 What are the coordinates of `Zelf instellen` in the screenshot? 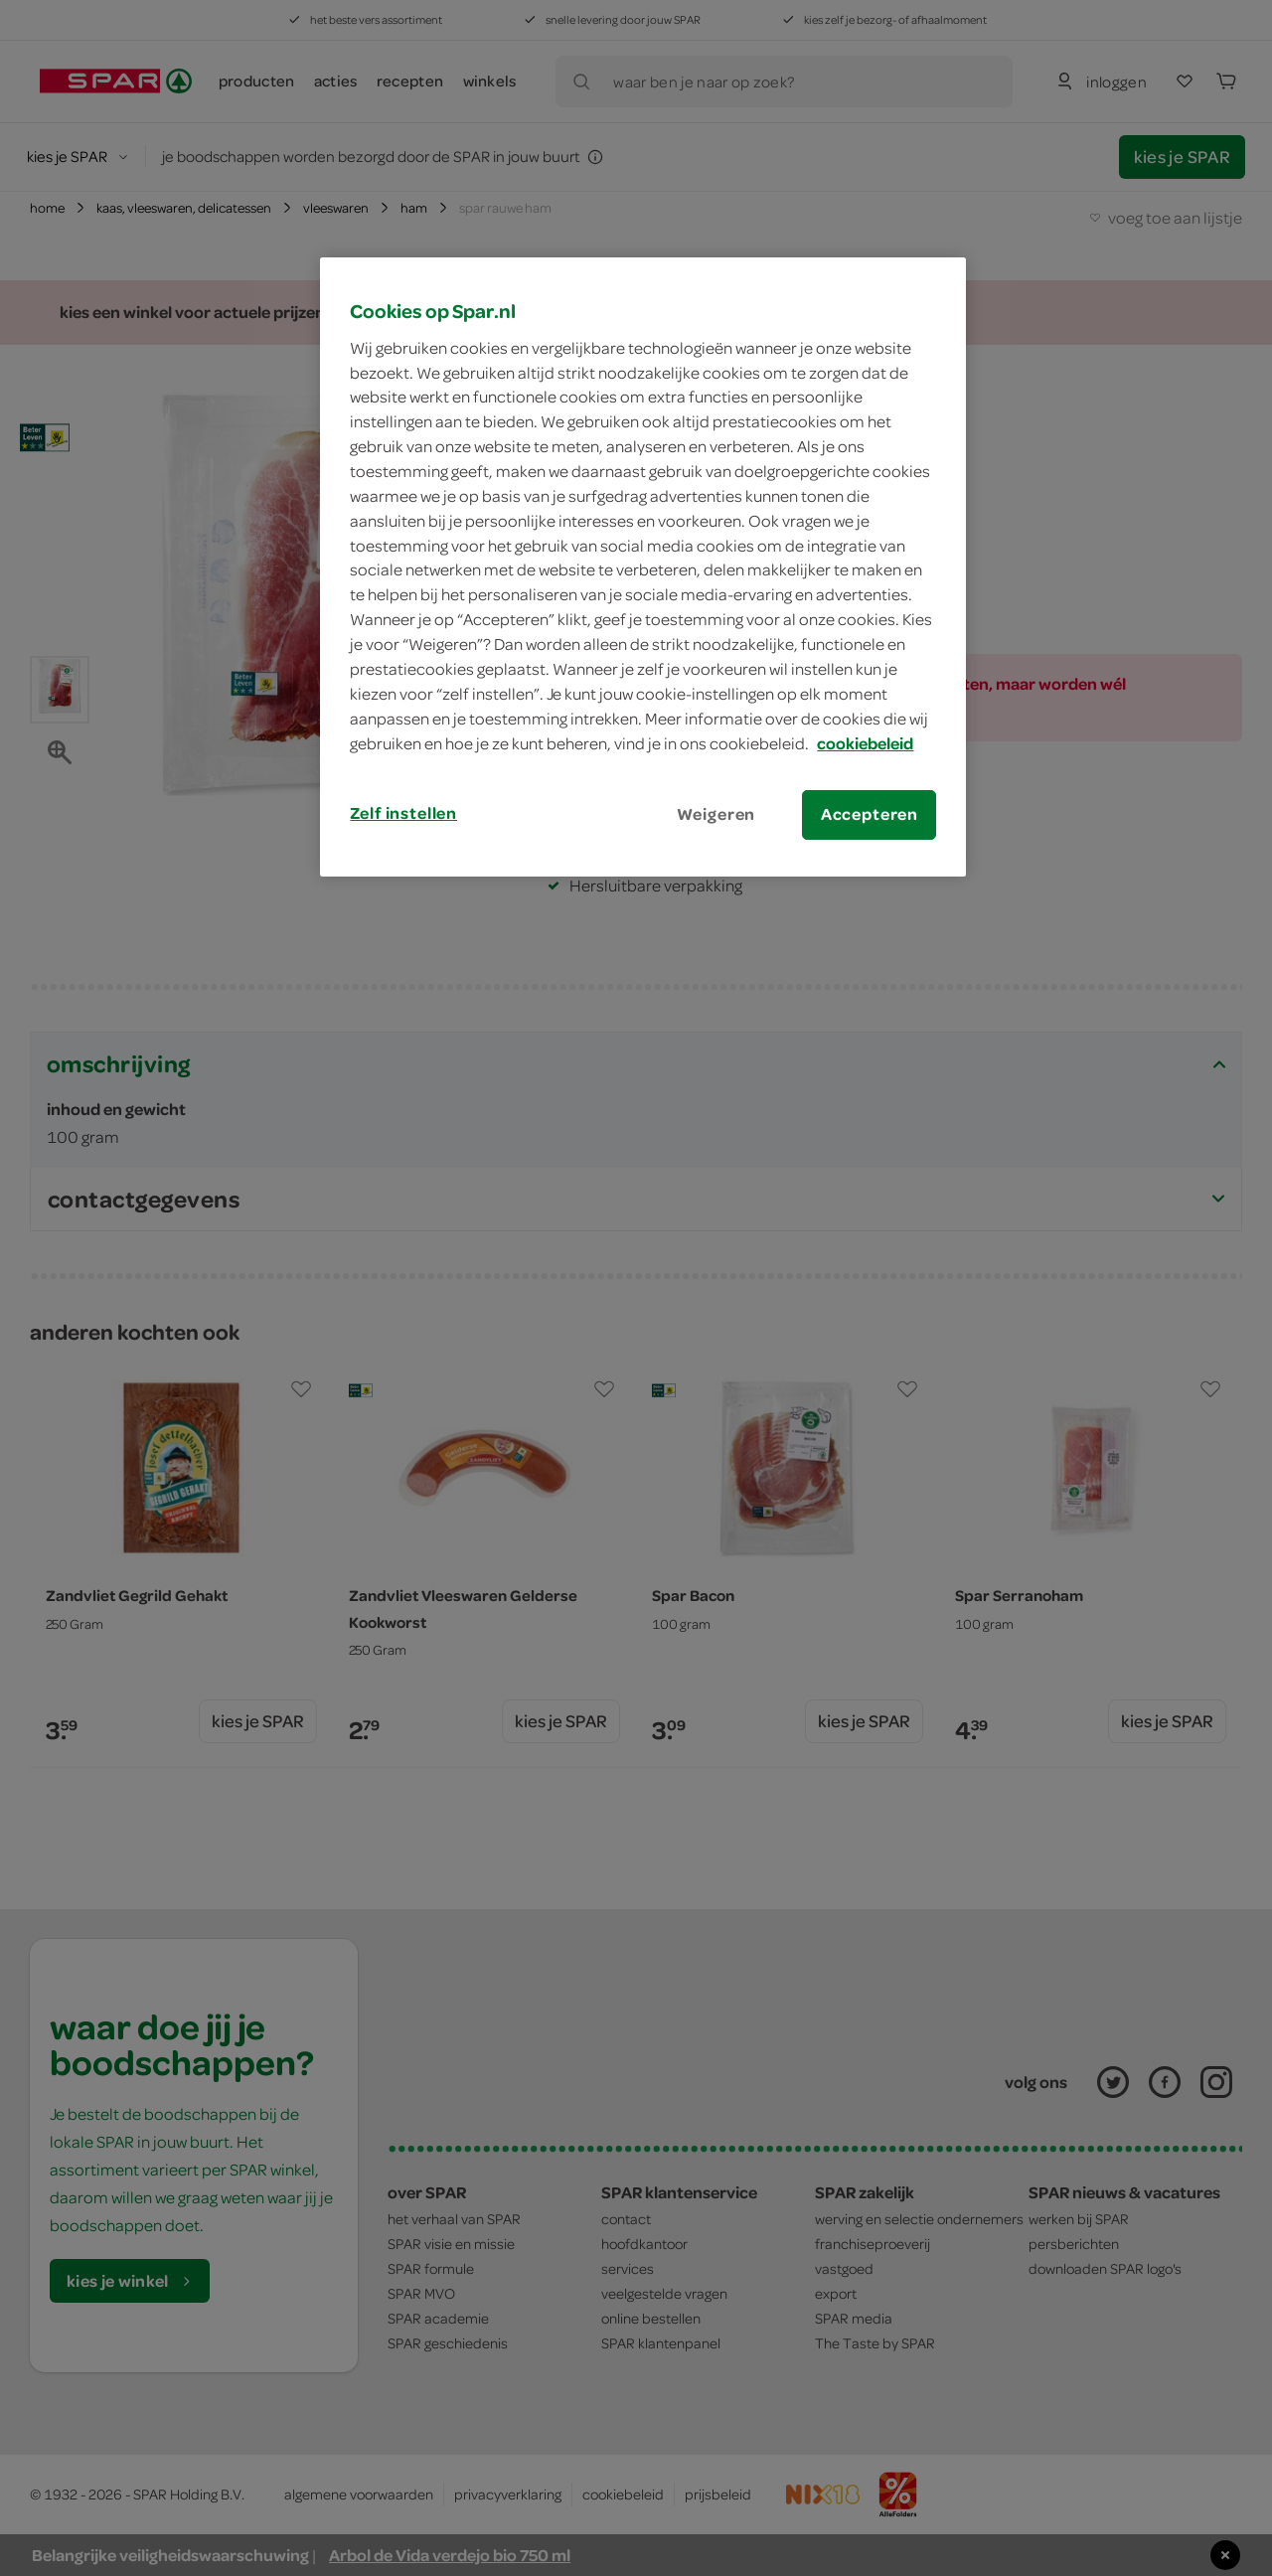 It's located at (403, 813).